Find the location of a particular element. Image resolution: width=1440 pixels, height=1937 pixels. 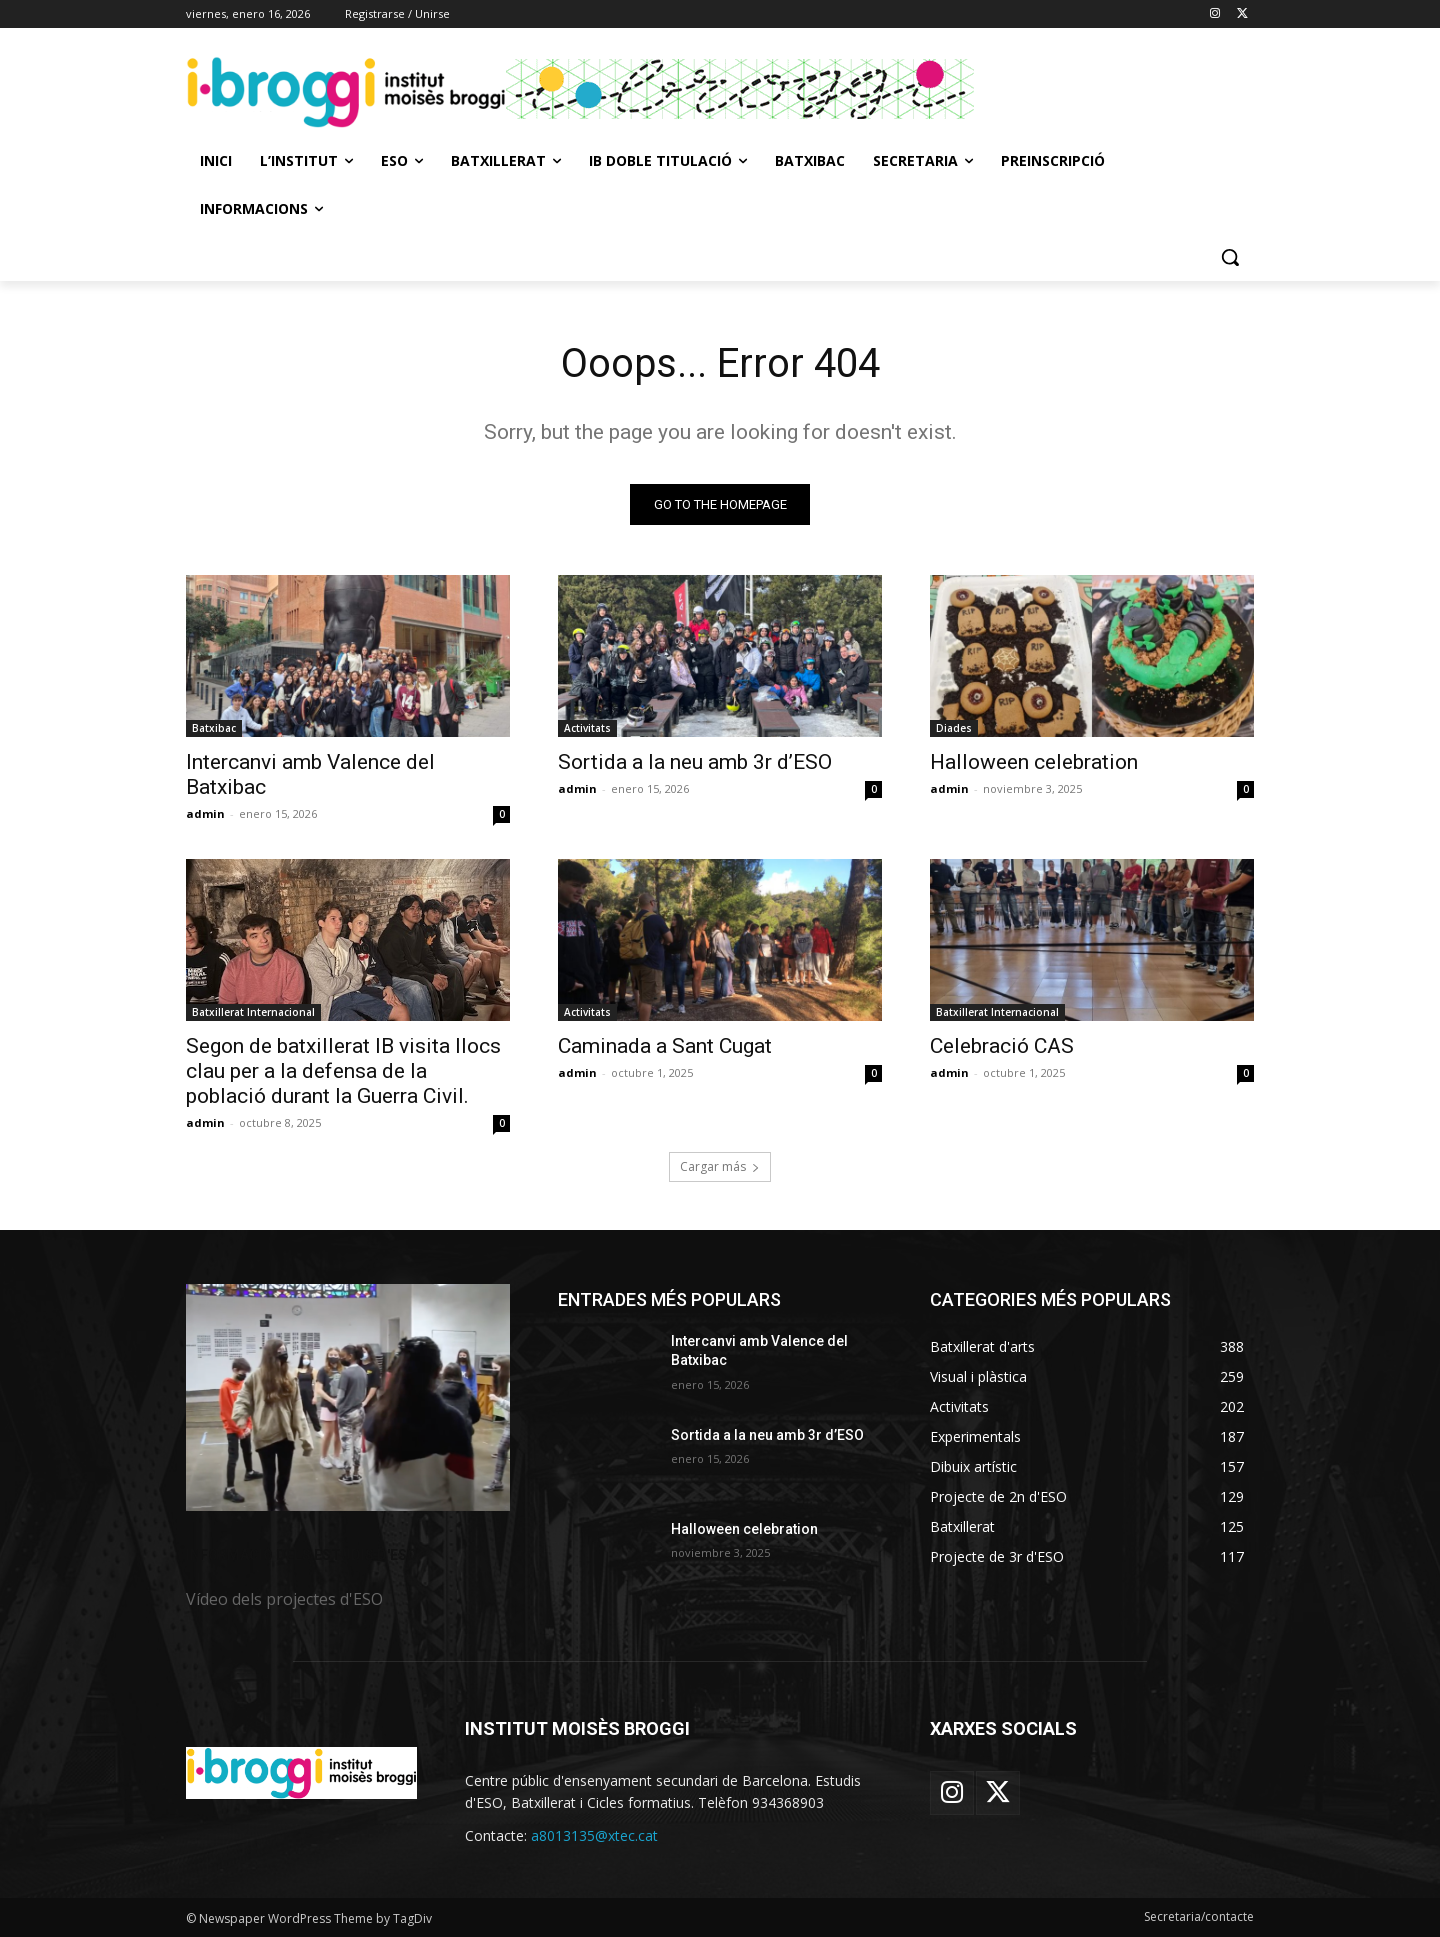

Diades is located at coordinates (954, 728).